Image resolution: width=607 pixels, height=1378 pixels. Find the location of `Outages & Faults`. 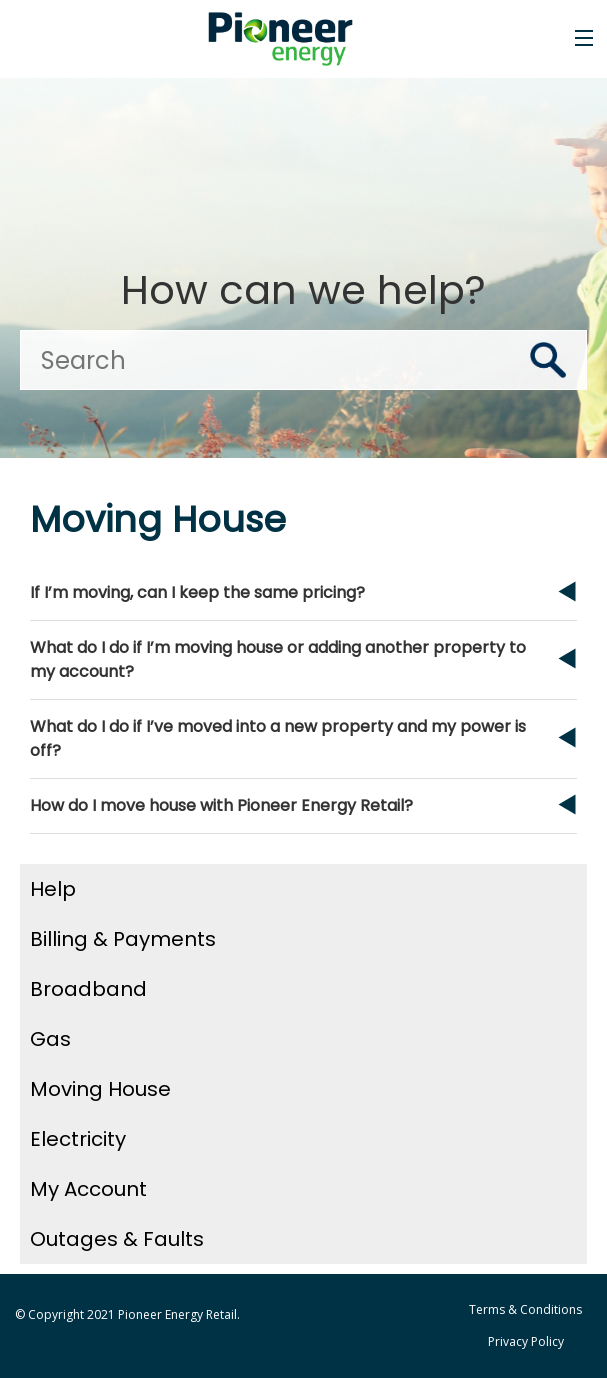

Outages & Faults is located at coordinates (117, 1239).